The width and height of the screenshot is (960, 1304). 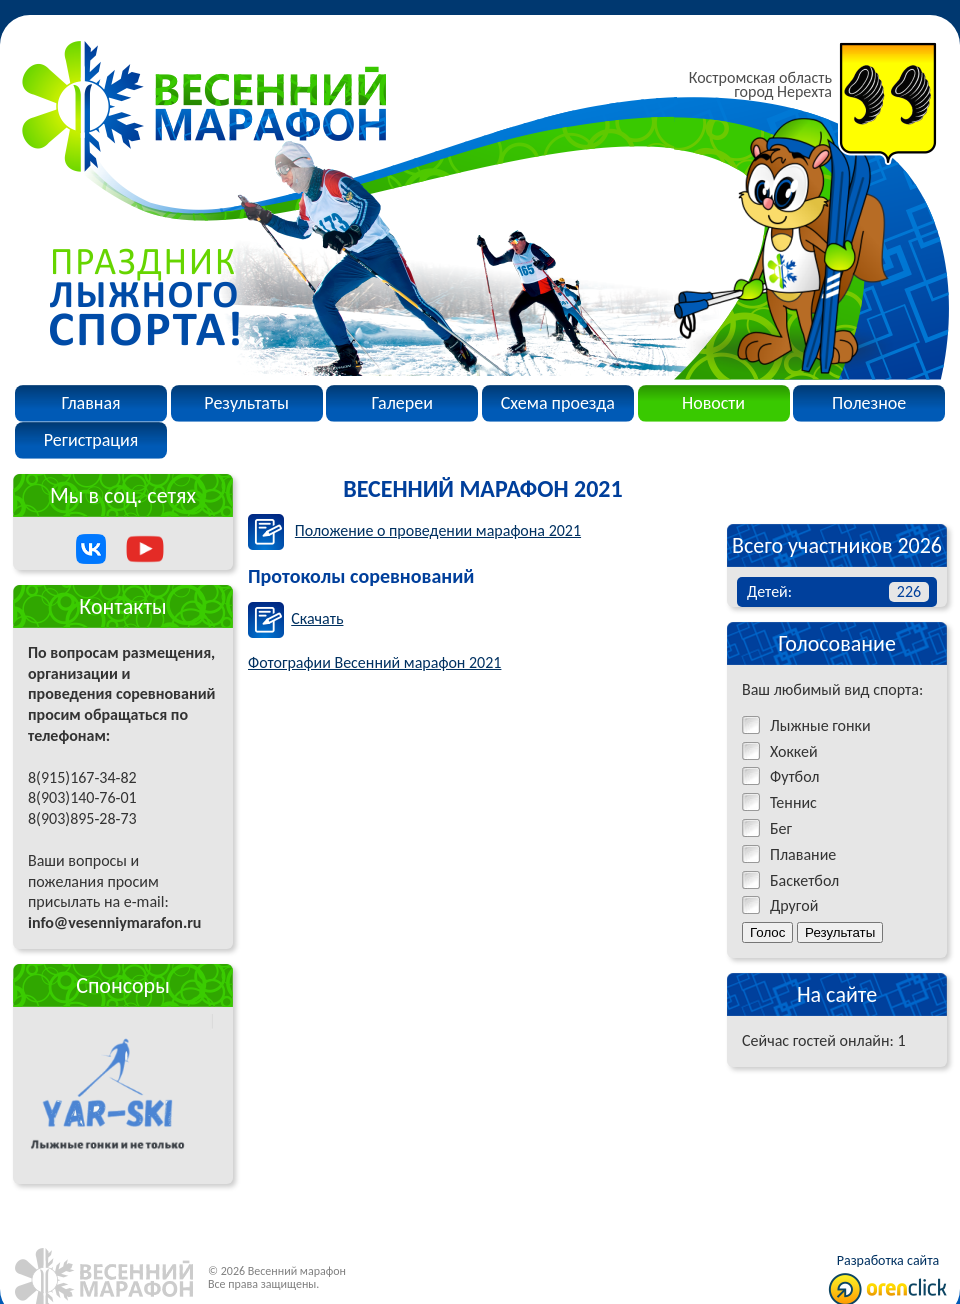 I want to click on Новости, so click(x=713, y=403).